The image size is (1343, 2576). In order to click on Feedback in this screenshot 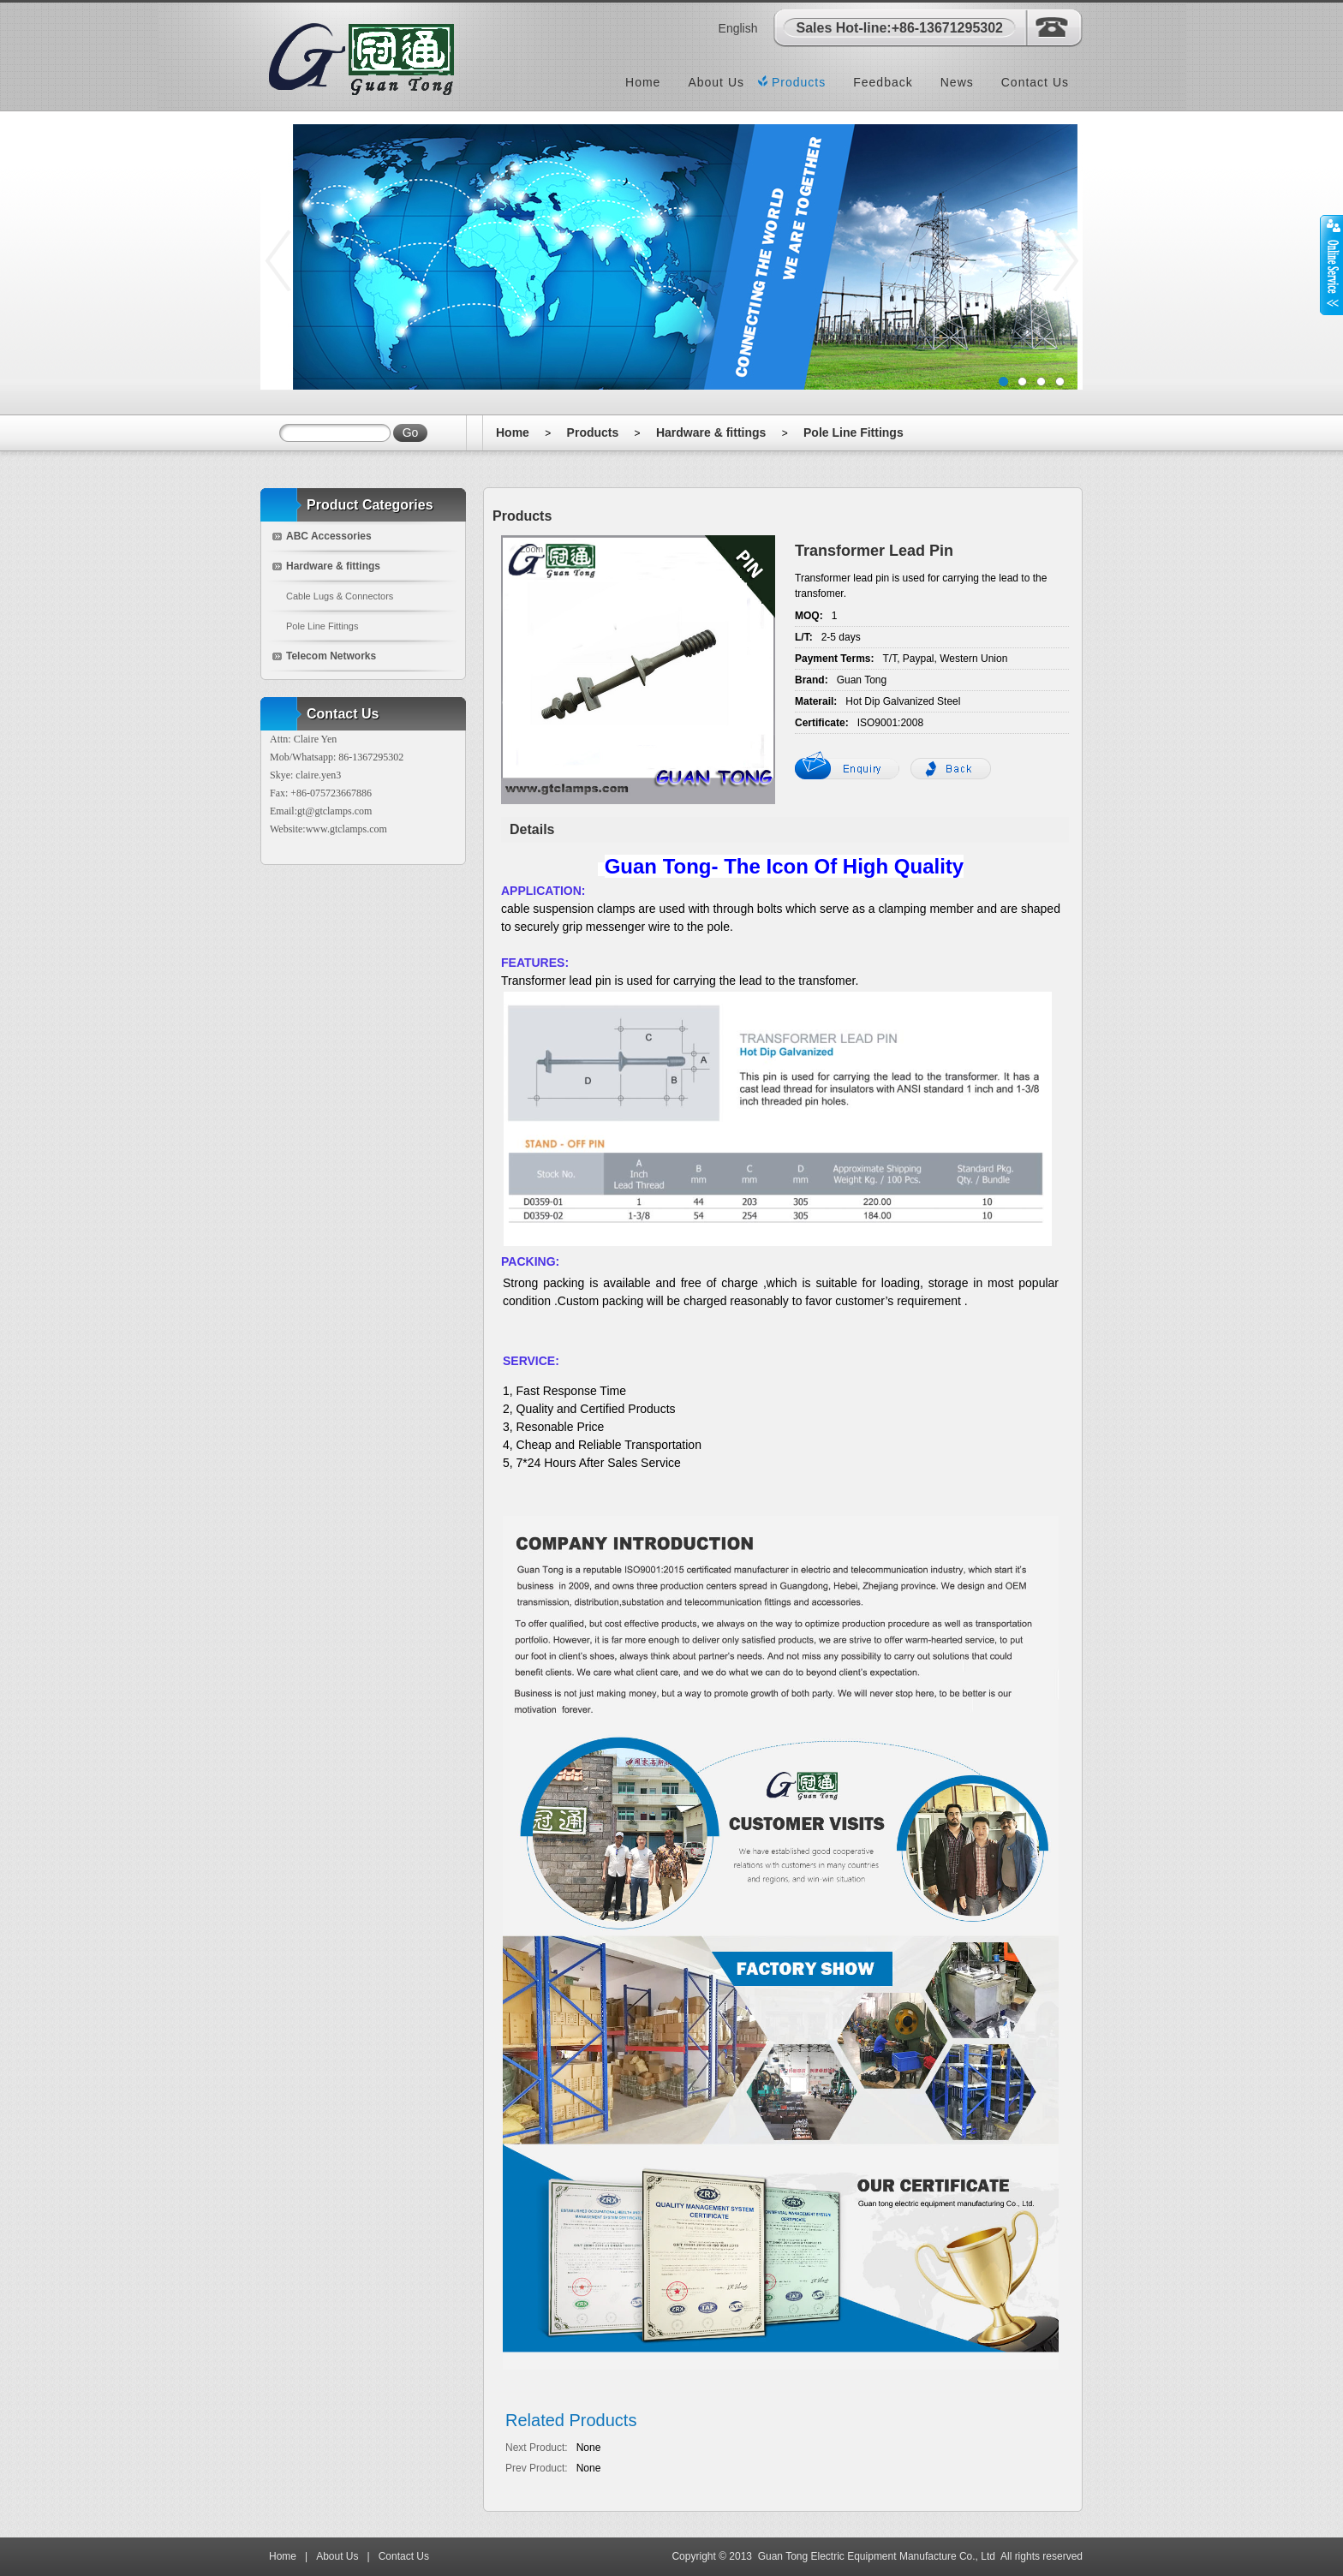, I will do `click(882, 82)`.